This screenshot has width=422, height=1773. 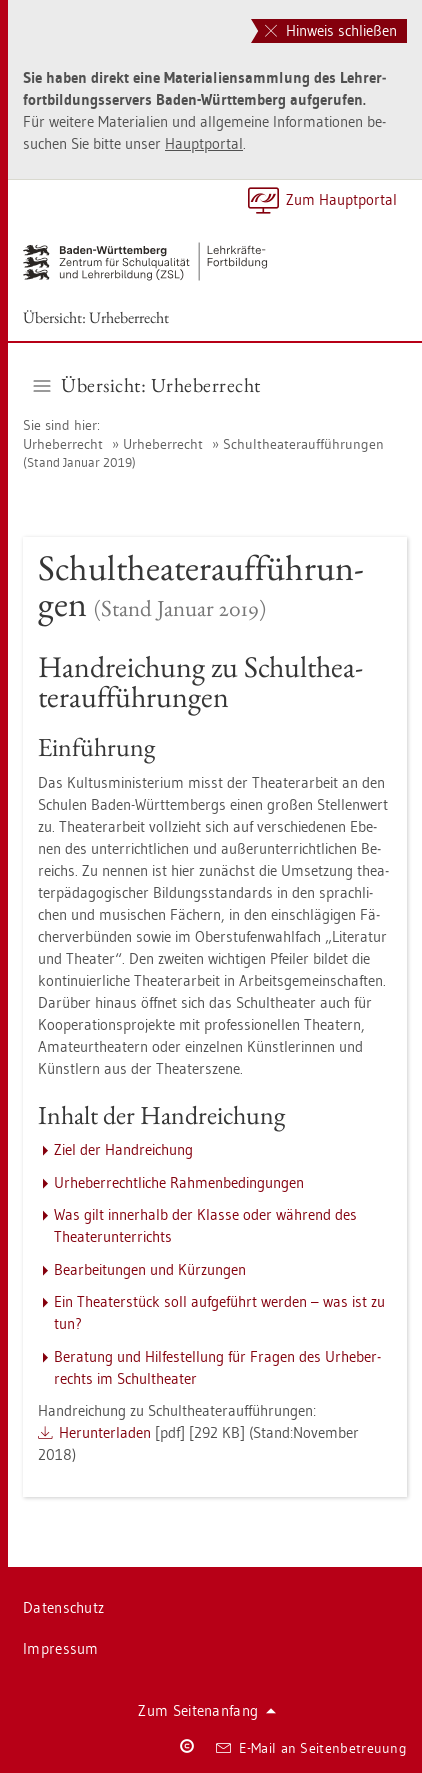 I want to click on Da­ten­schutz, so click(x=63, y=1607).